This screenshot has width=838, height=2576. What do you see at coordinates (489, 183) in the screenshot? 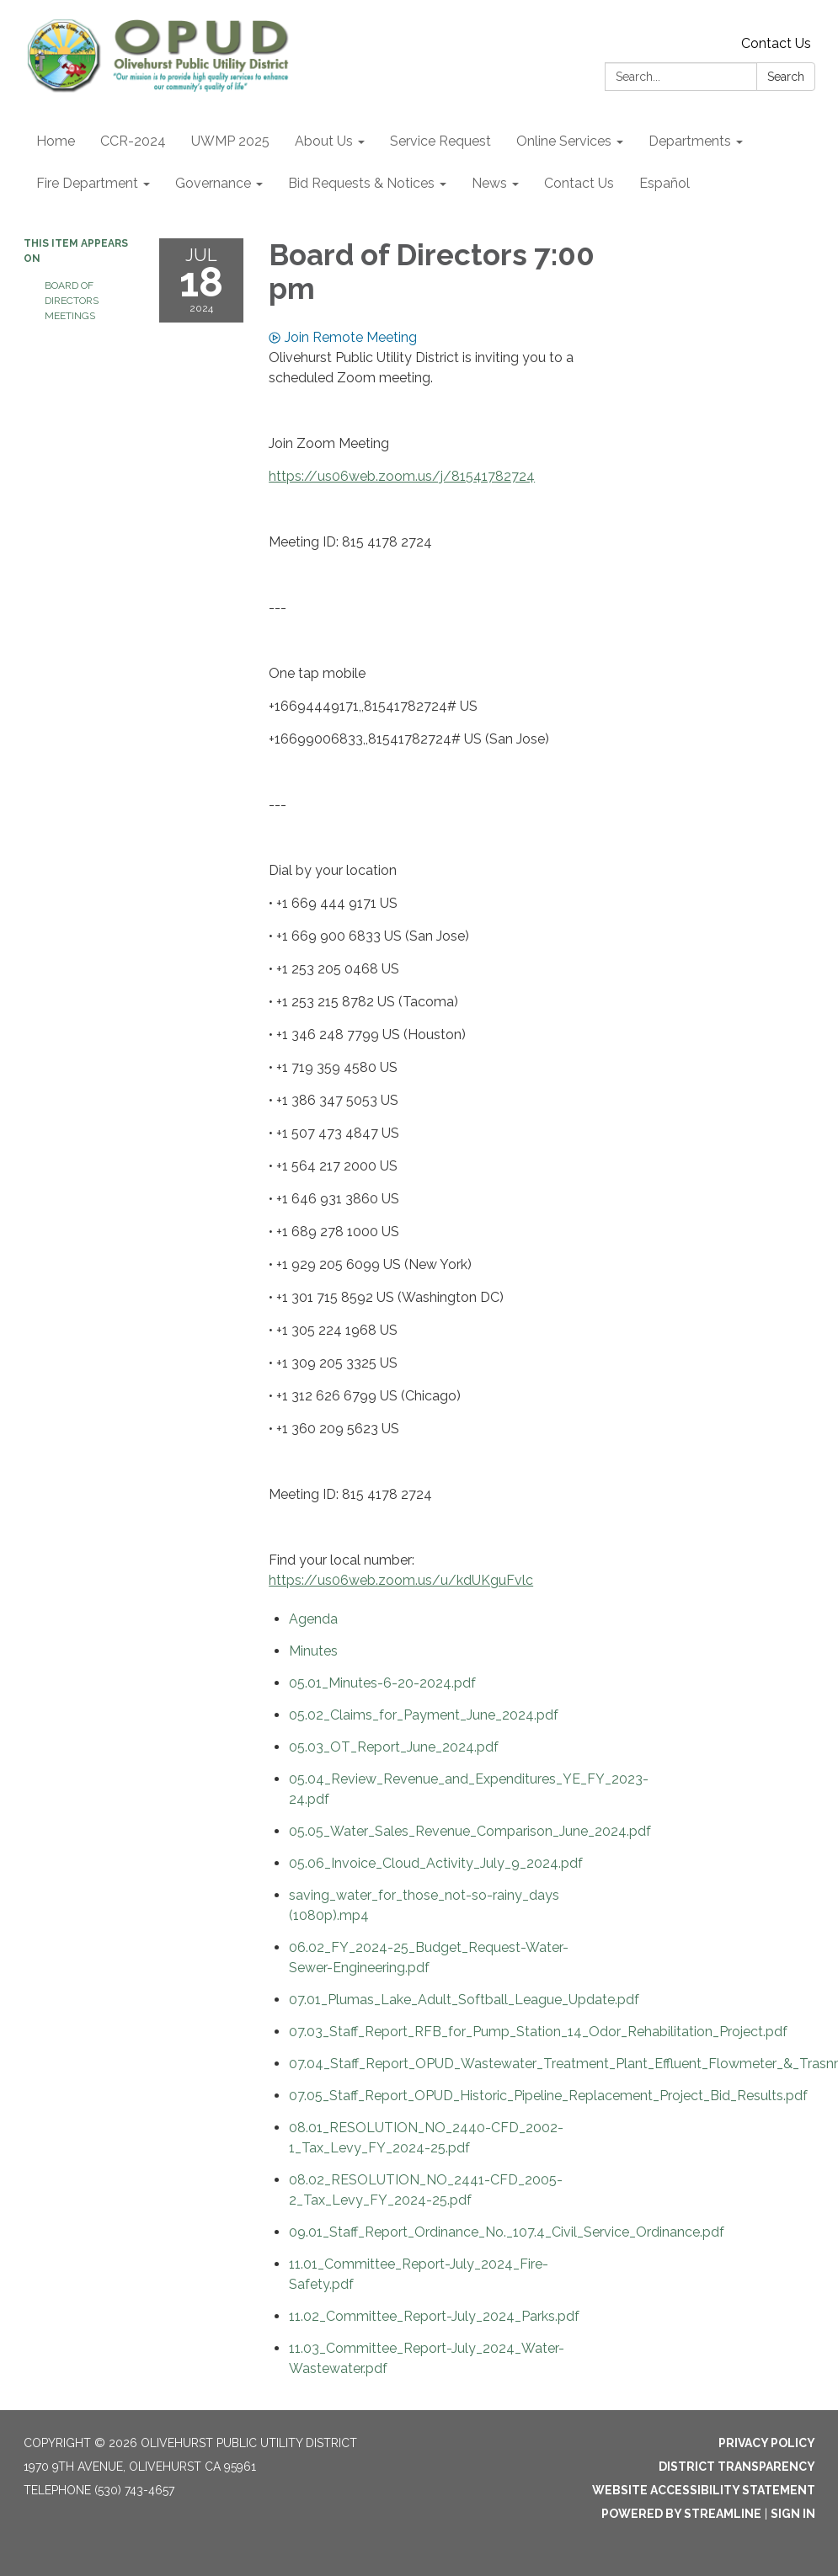
I see `News [menuitem]` at bounding box center [489, 183].